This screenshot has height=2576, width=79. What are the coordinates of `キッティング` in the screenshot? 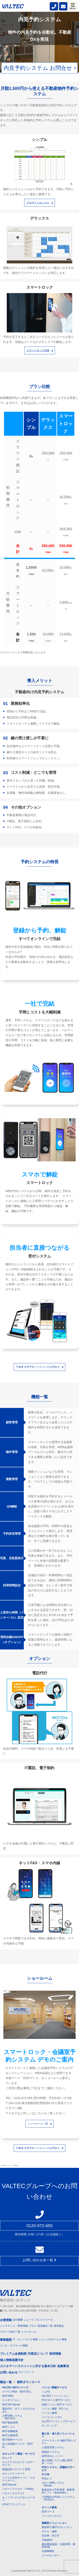 It's located at (49, 2425).